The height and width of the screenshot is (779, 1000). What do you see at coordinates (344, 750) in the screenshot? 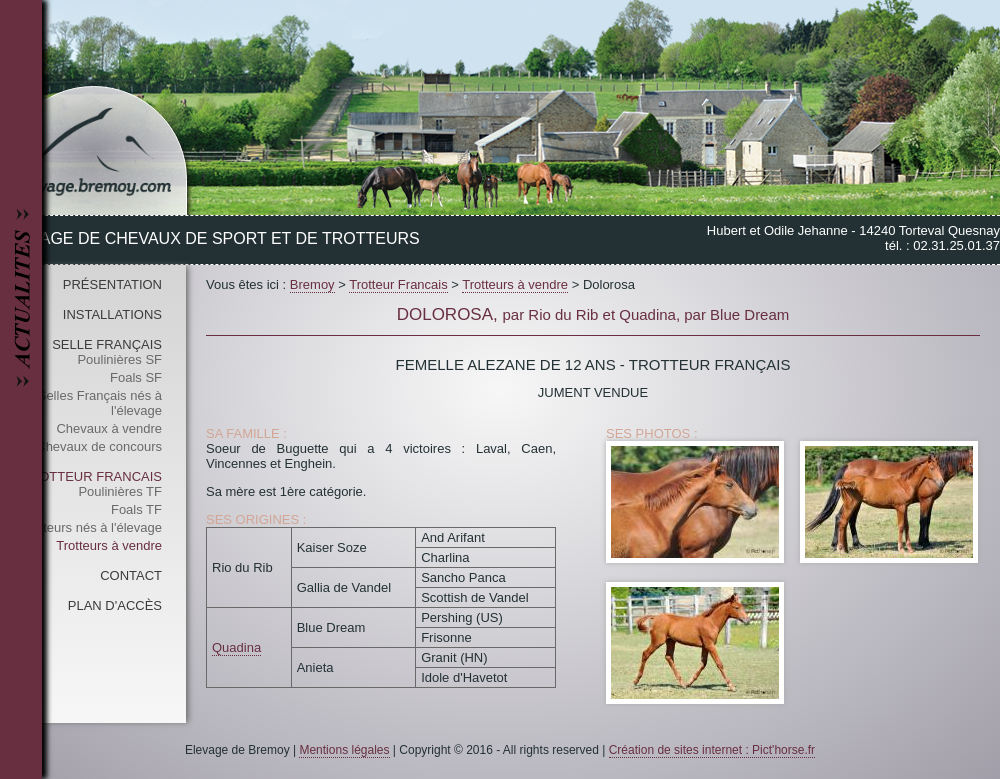
I see `Mentions légales` at bounding box center [344, 750].